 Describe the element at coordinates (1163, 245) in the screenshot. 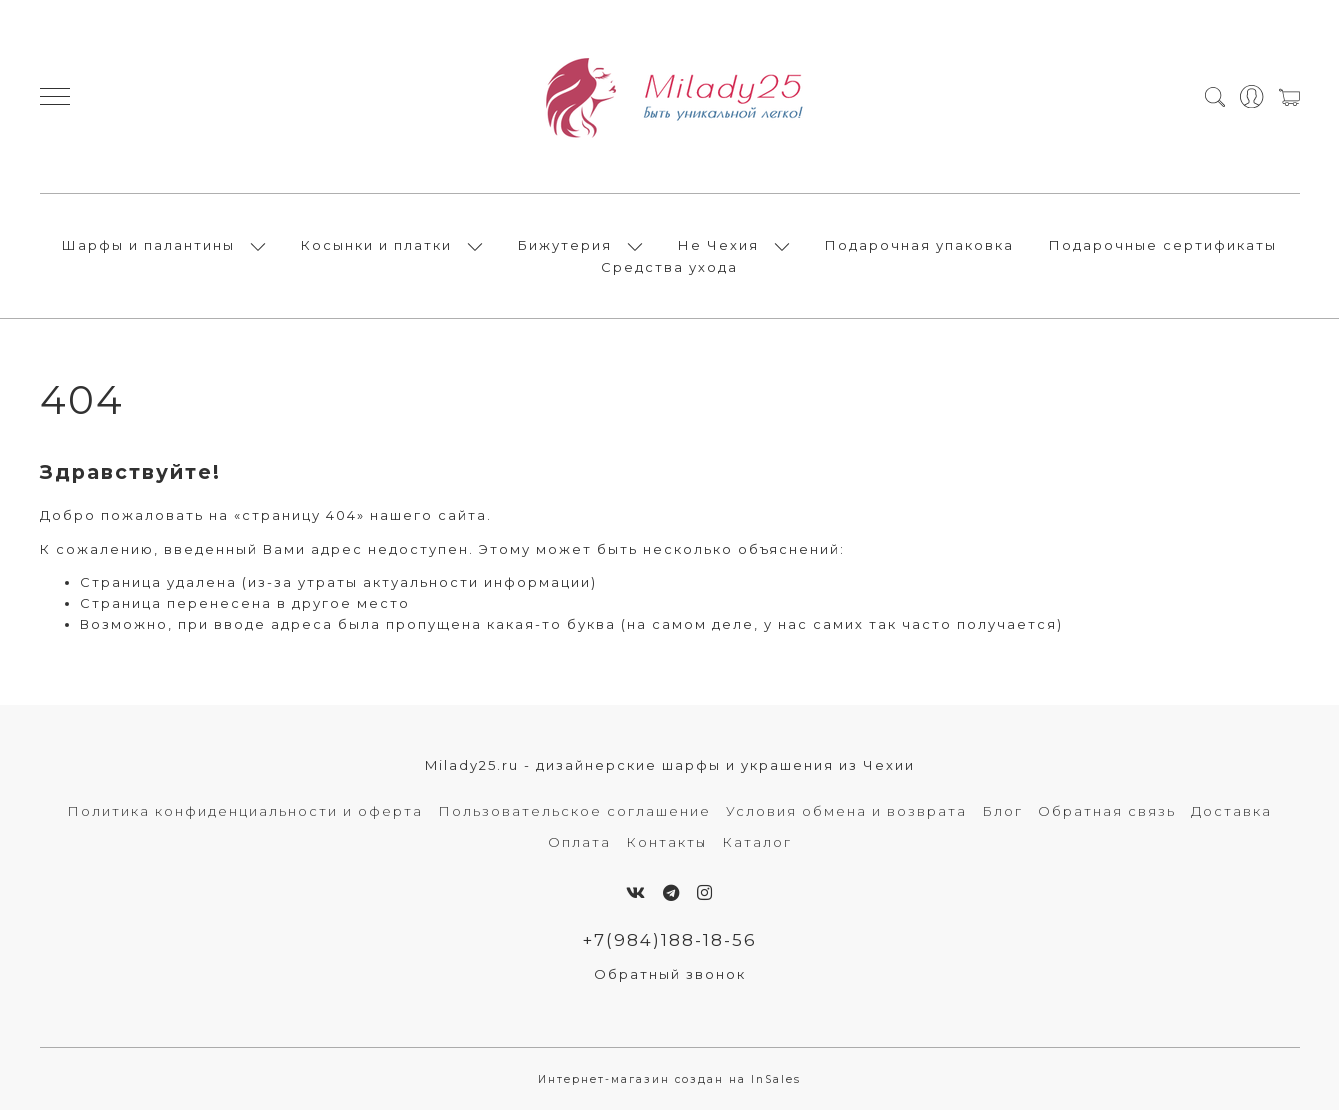

I see `Подарочные сертификаты` at that location.